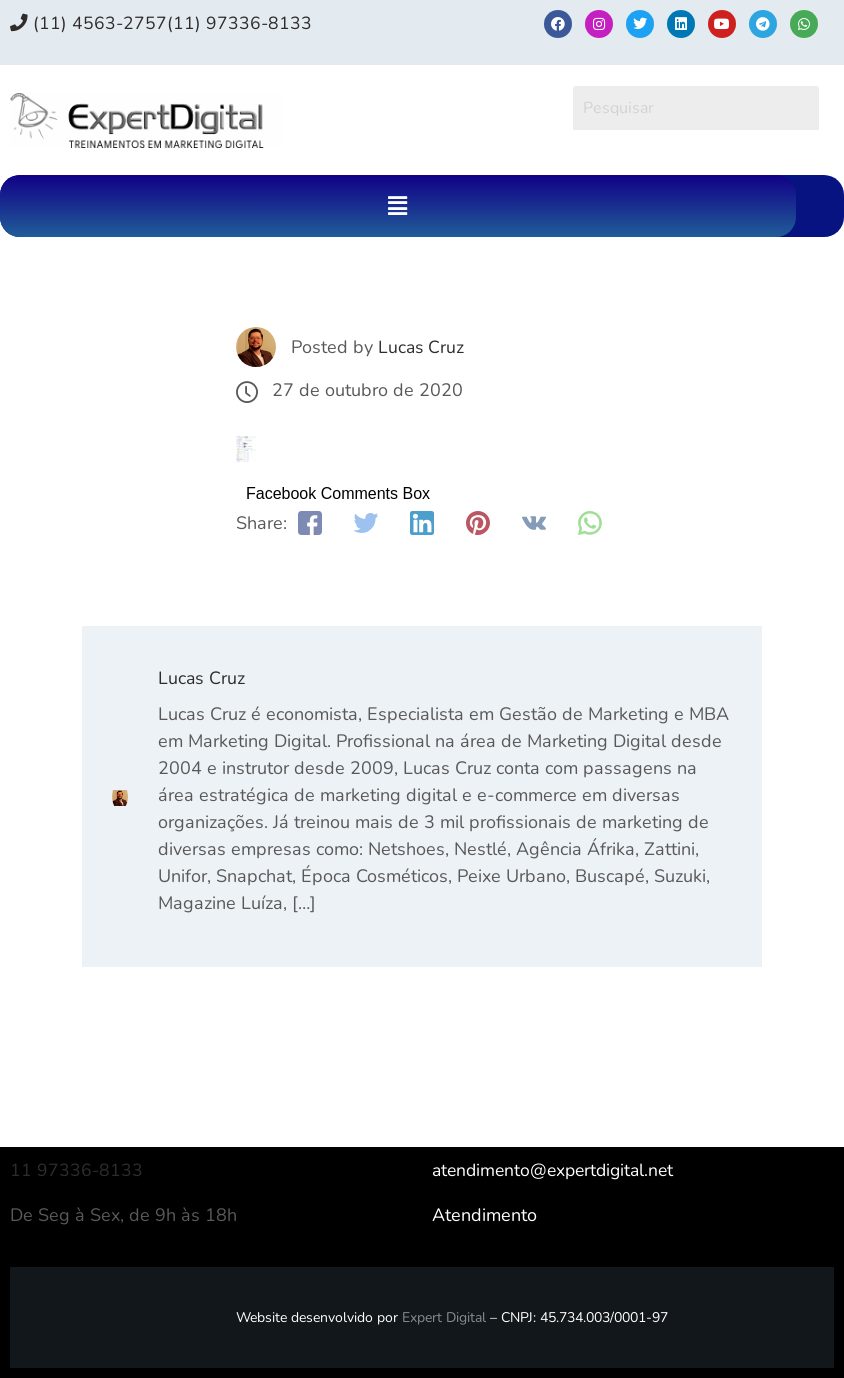 This screenshot has height=1378, width=844. Describe the element at coordinates (398, 206) in the screenshot. I see `[button]` at that location.